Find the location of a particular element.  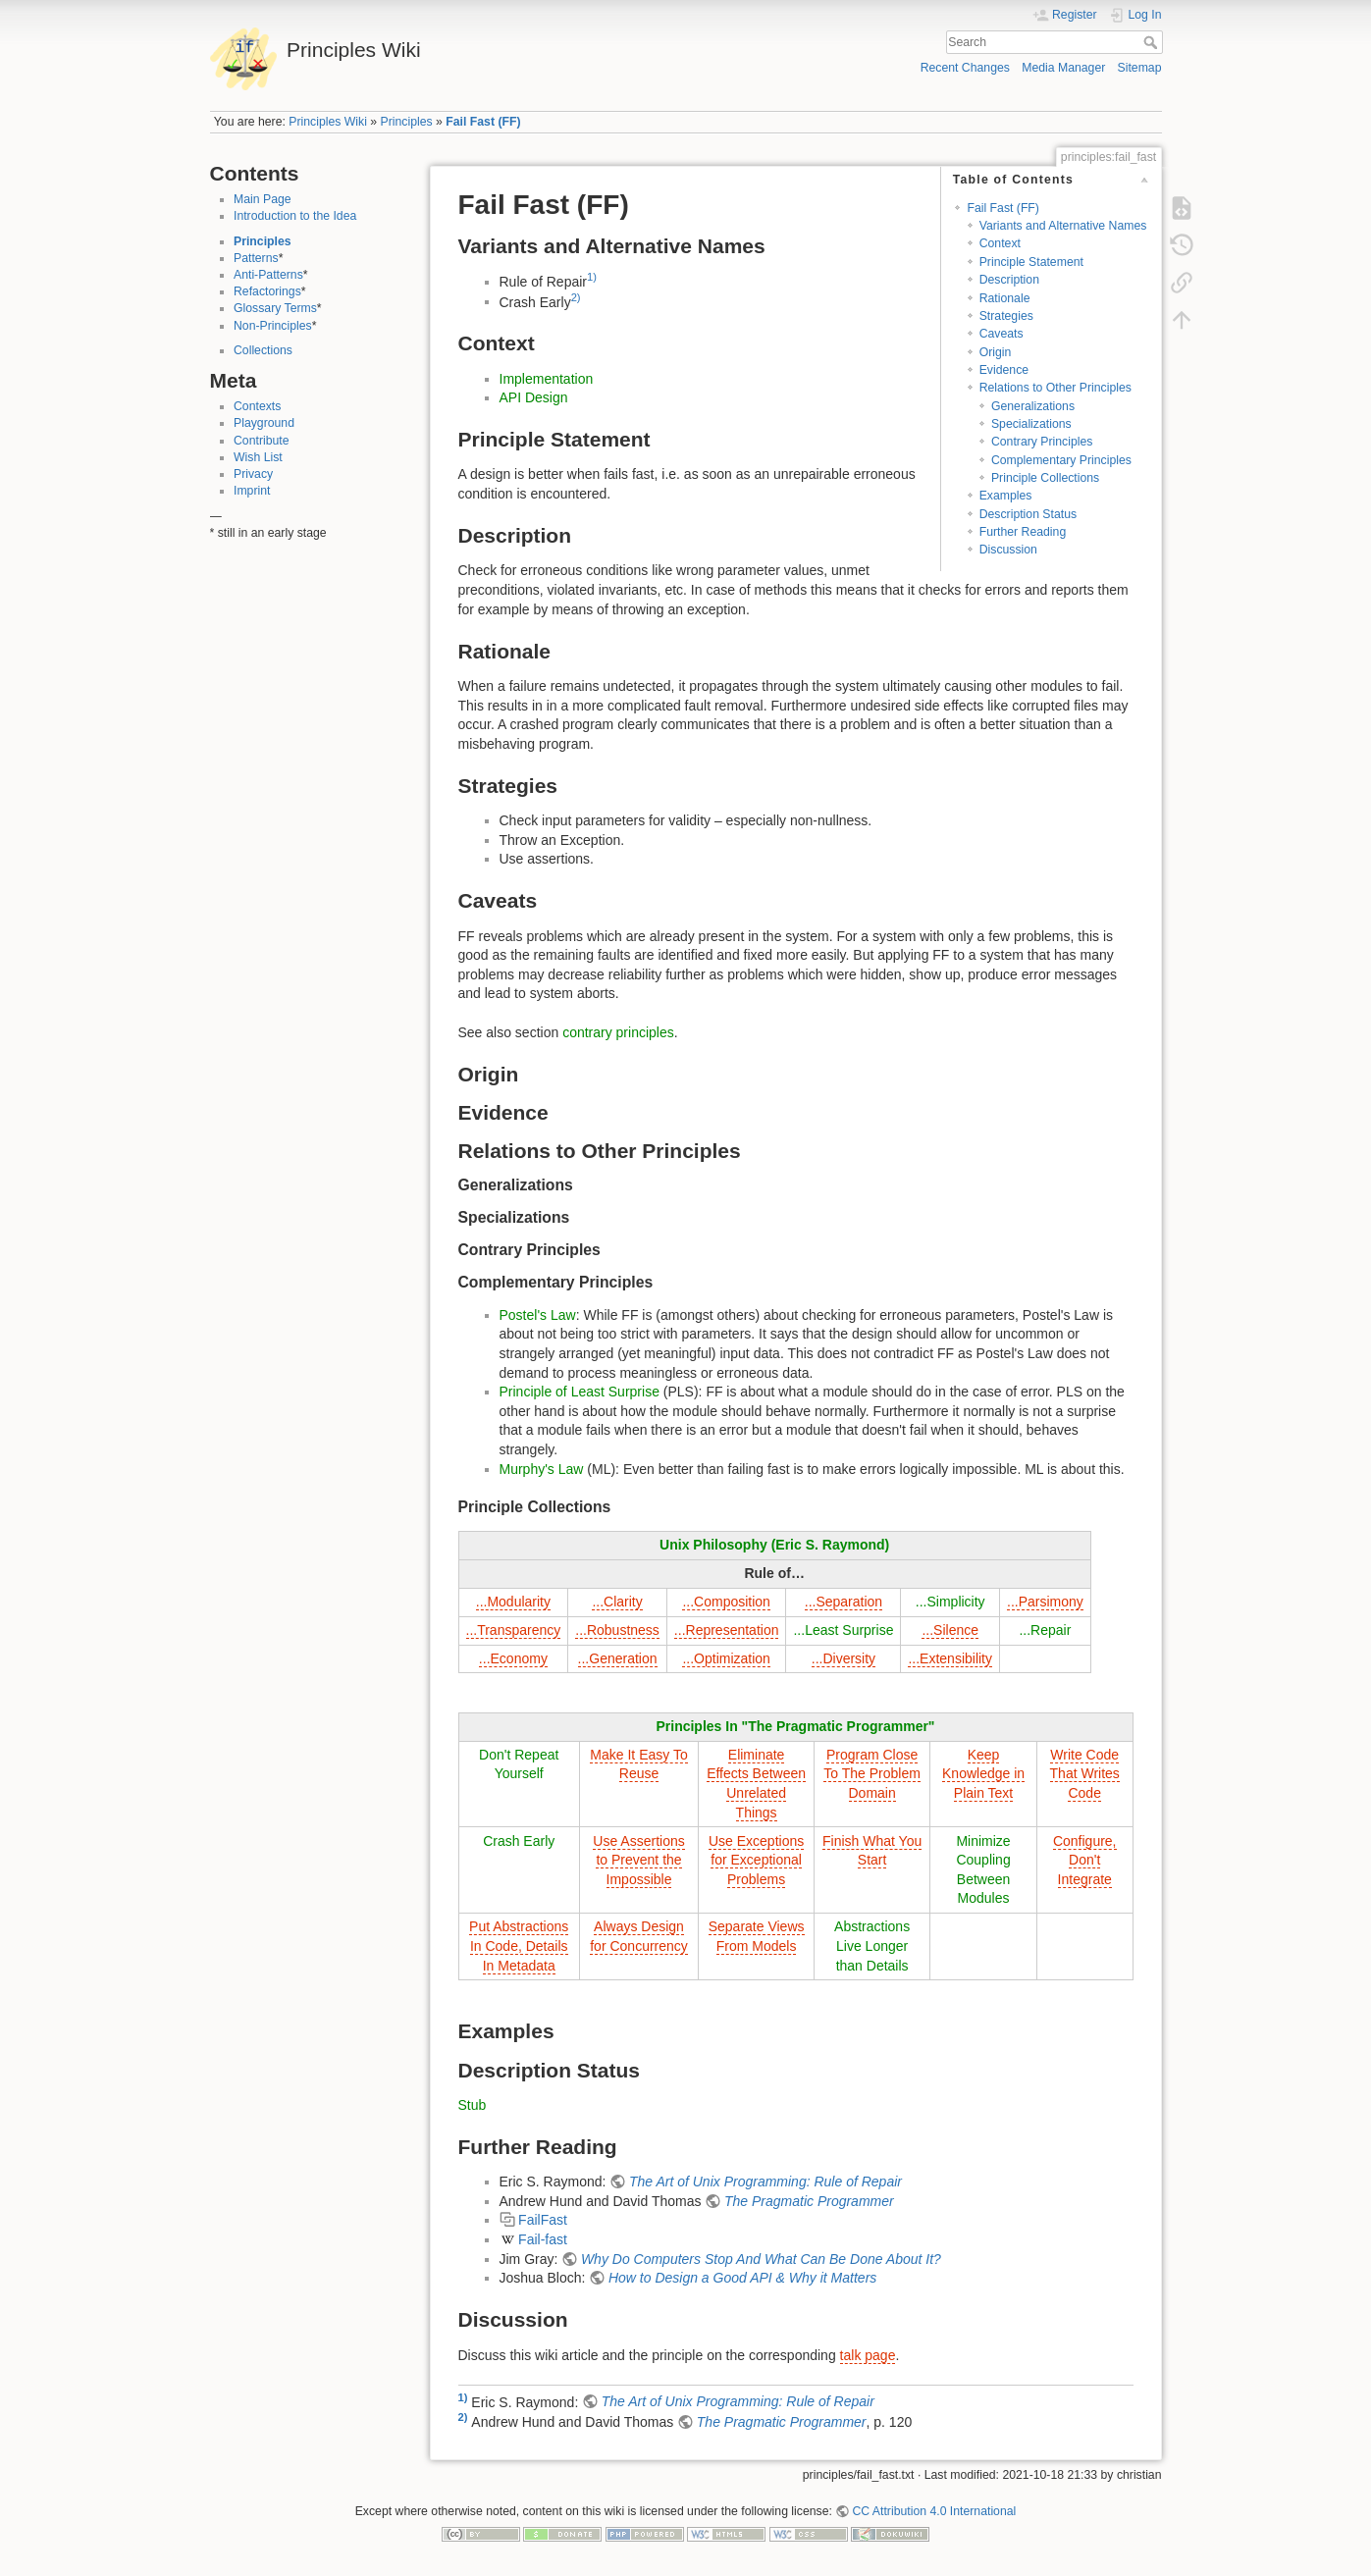

The Art of Unix Programming: Rule of Repair is located at coordinates (765, 2181).